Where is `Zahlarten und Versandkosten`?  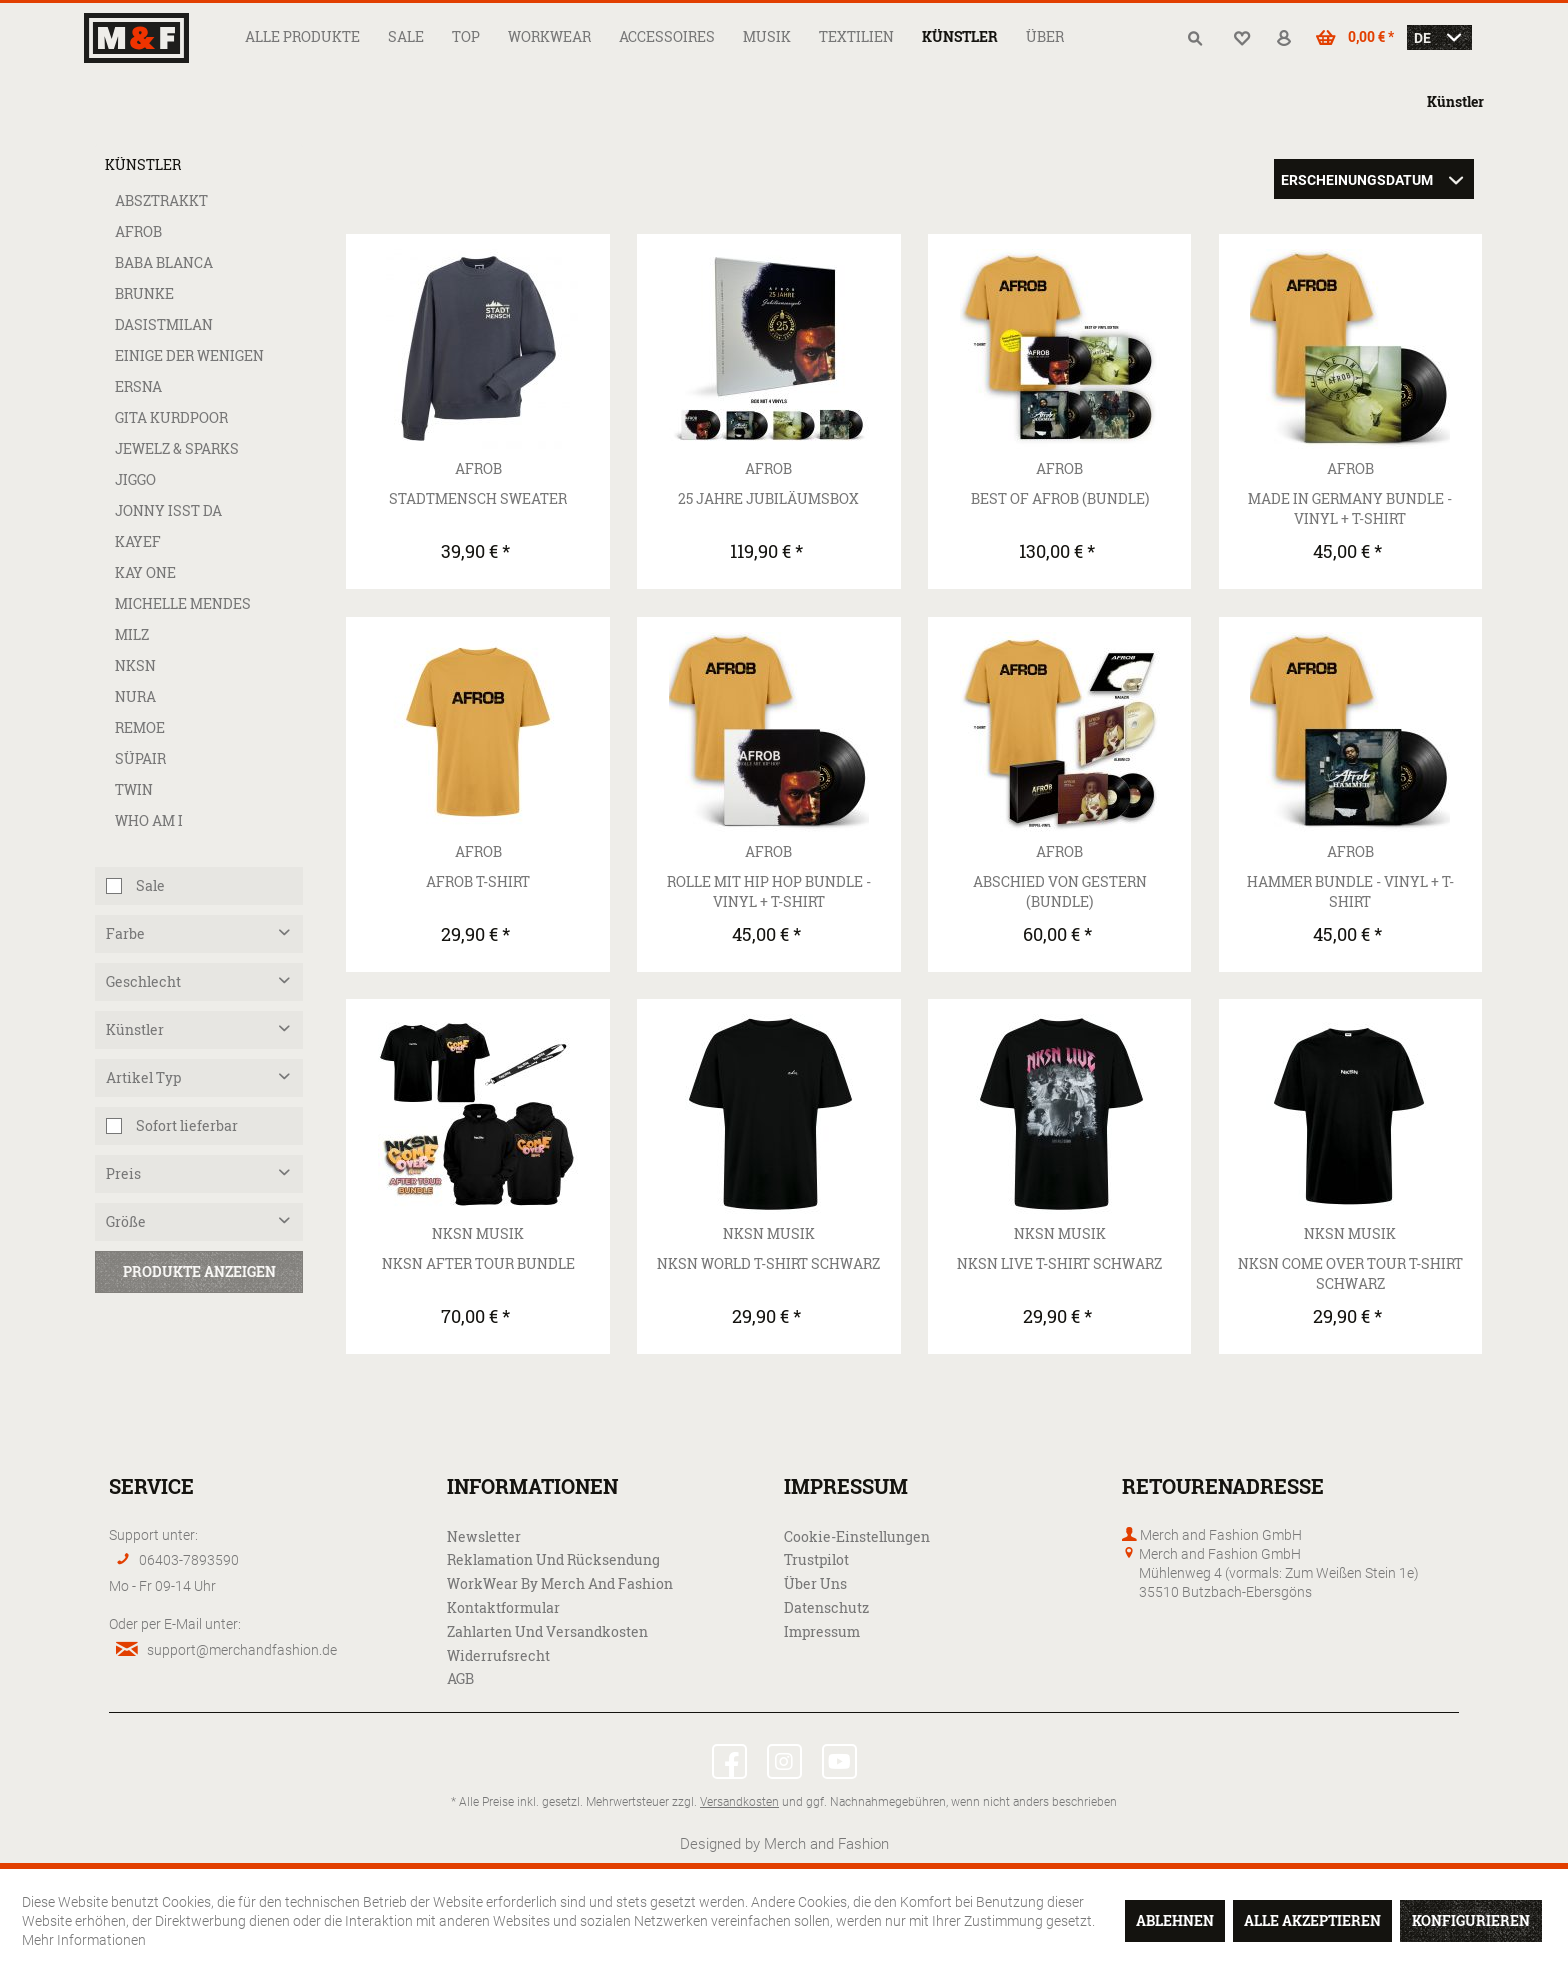 Zahlarten und Versandkosten is located at coordinates (547, 1631).